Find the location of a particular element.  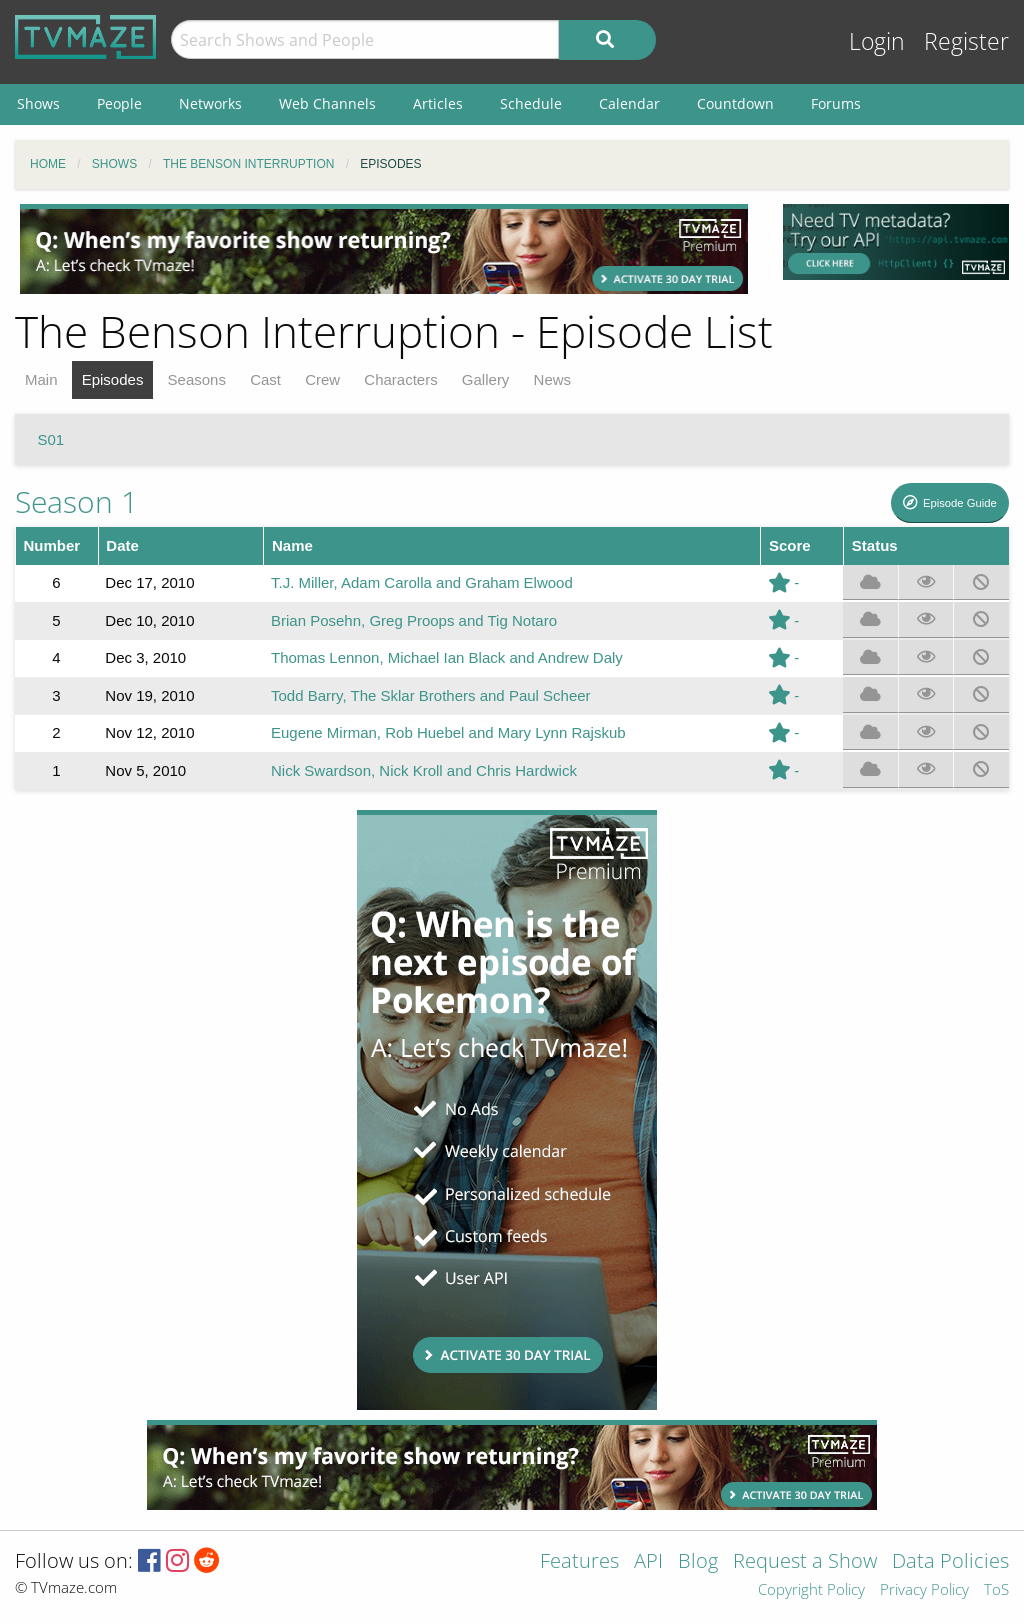

Calendar [menuitem] is located at coordinates (629, 103).